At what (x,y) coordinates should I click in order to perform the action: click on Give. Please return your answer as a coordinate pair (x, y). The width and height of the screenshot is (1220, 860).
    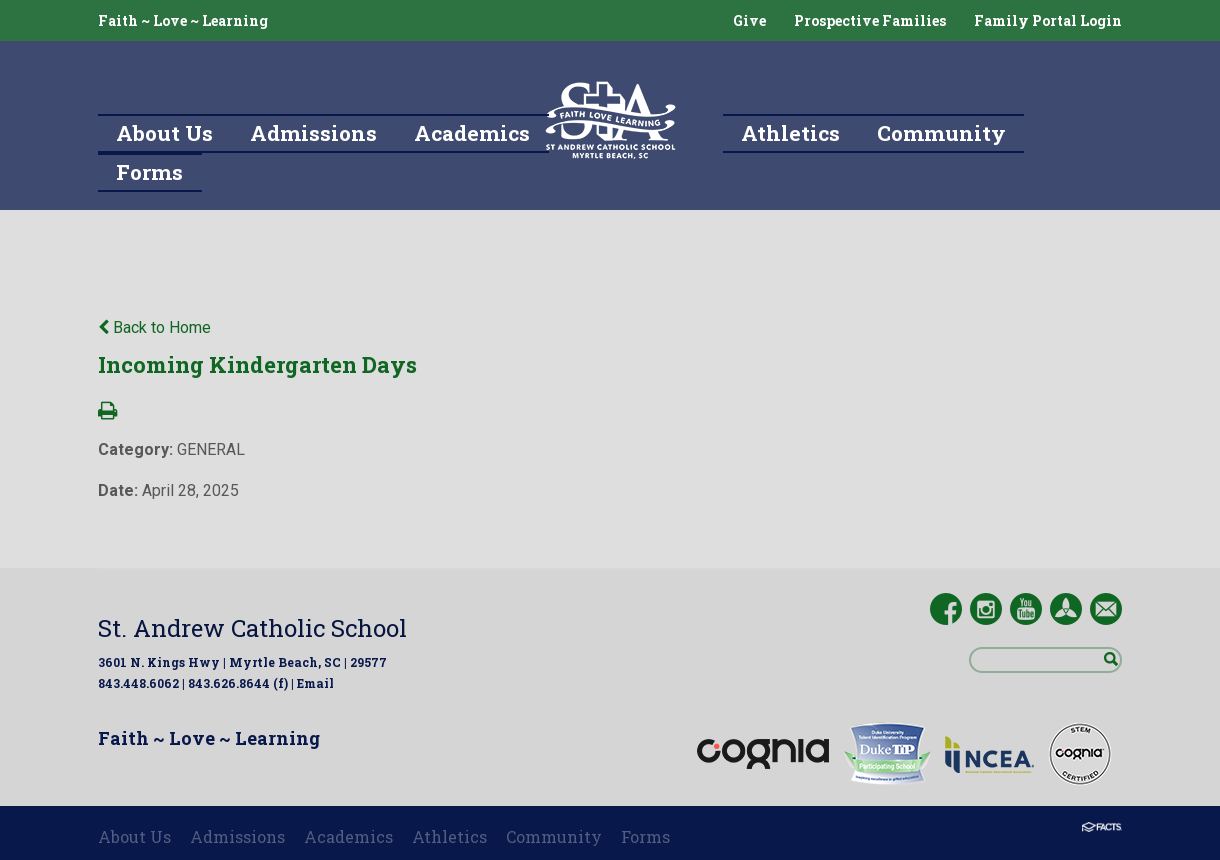
    Looking at the image, I should click on (749, 20).